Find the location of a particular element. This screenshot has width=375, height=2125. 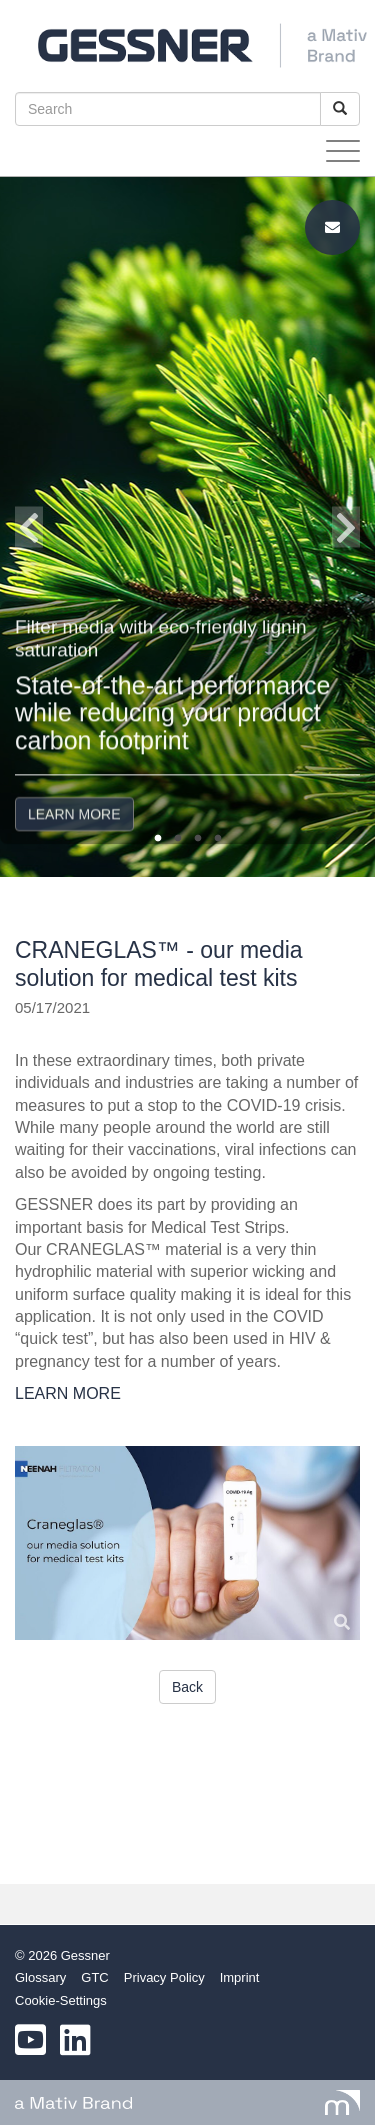

Imprint is located at coordinates (240, 1977).